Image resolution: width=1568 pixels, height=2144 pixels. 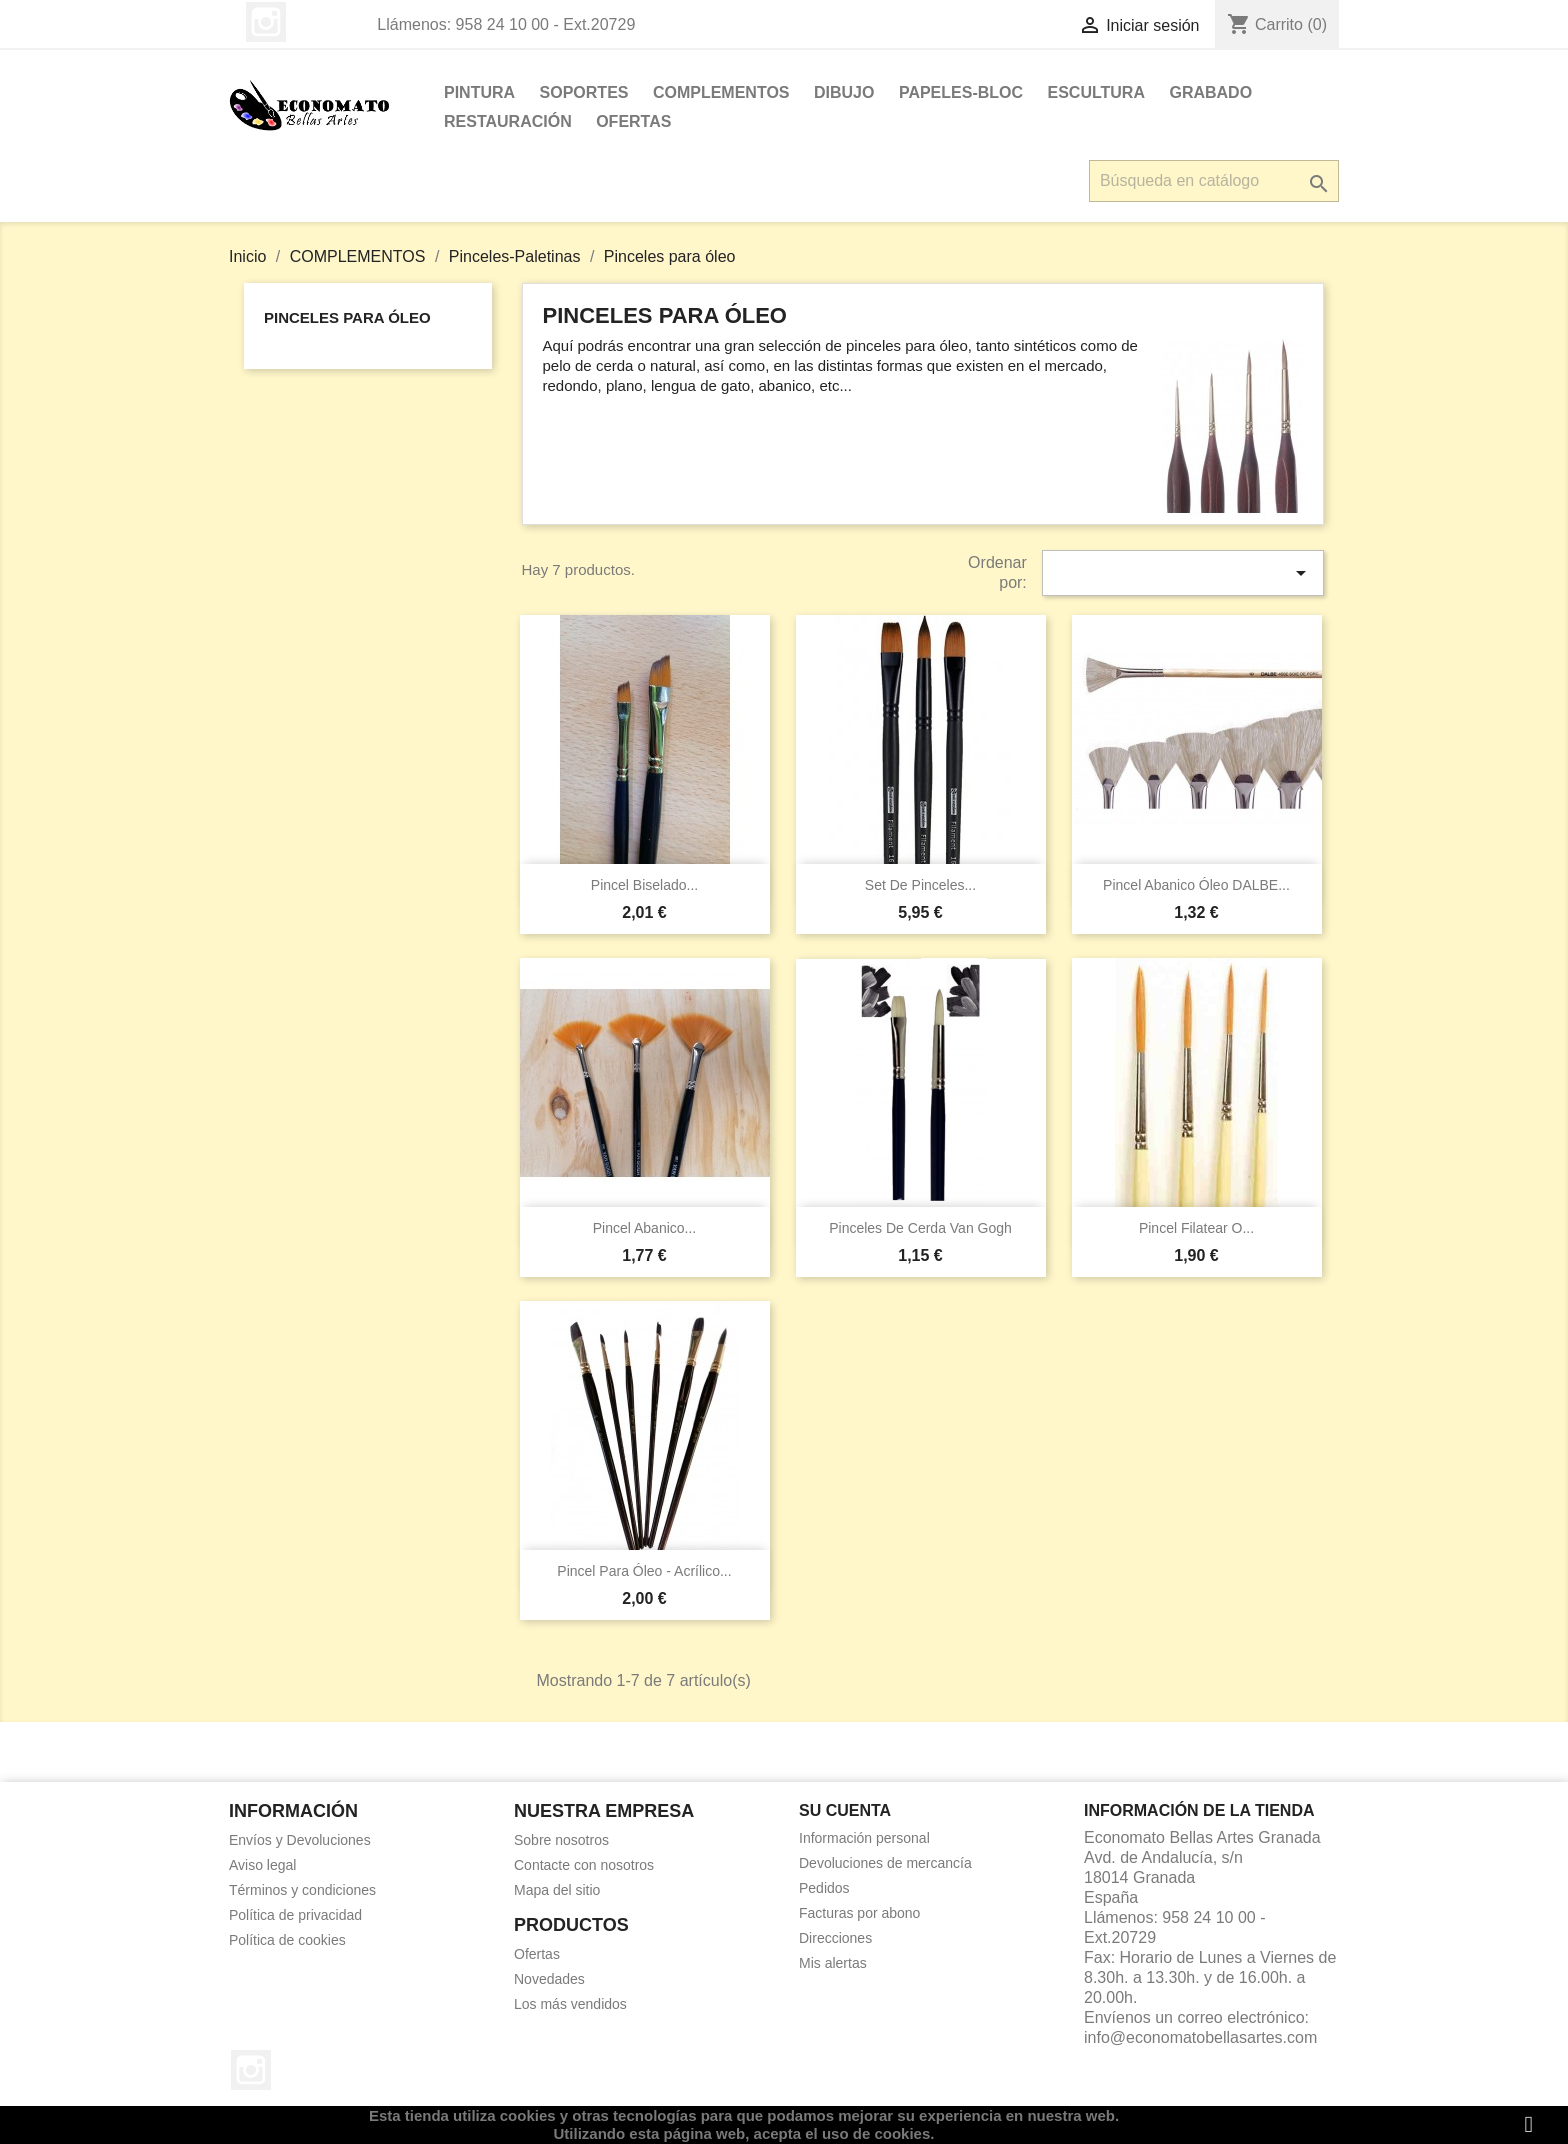 What do you see at coordinates (302, 1890) in the screenshot?
I see `Términos y condiciones` at bounding box center [302, 1890].